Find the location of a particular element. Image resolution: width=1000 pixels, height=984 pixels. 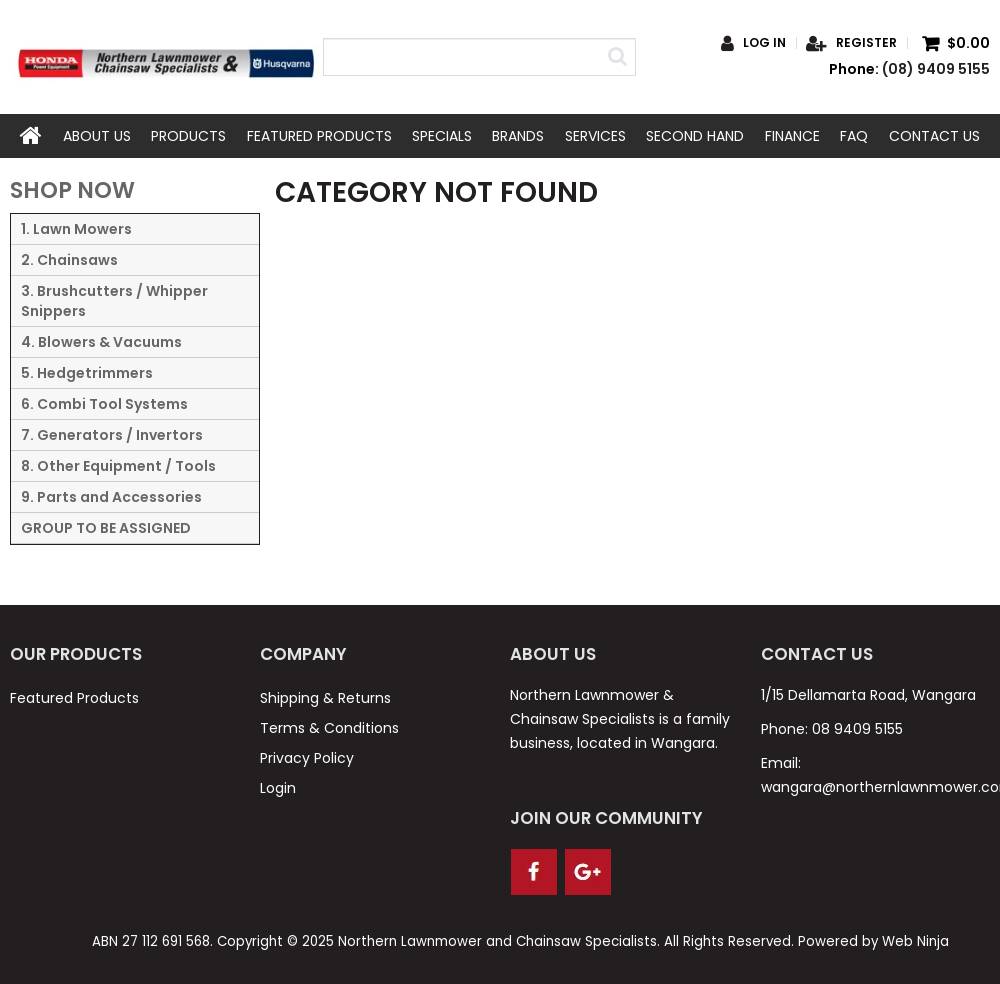

Shipping & Returns is located at coordinates (325, 698).